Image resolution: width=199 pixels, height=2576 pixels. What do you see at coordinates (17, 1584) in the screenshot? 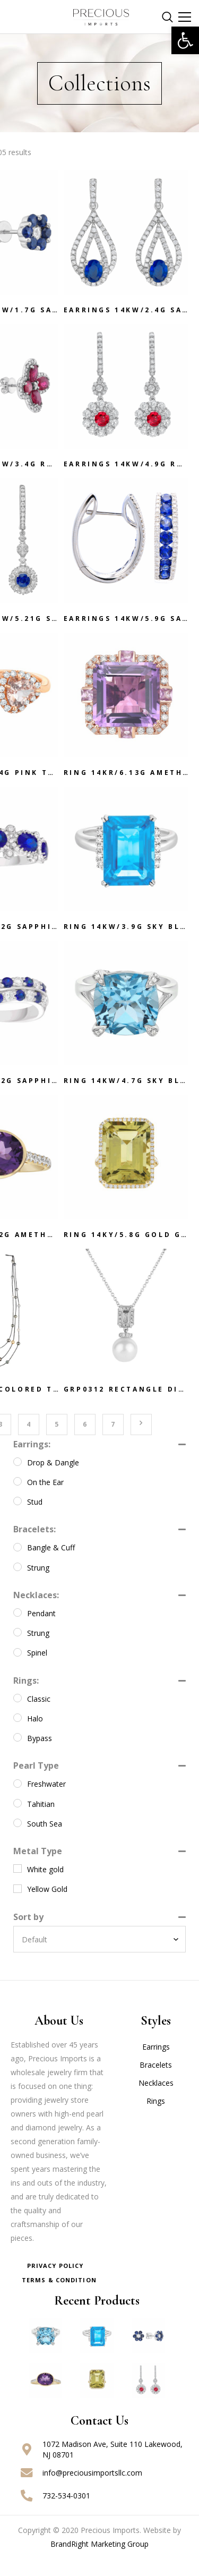
I see `[Strung]` at bounding box center [17, 1584].